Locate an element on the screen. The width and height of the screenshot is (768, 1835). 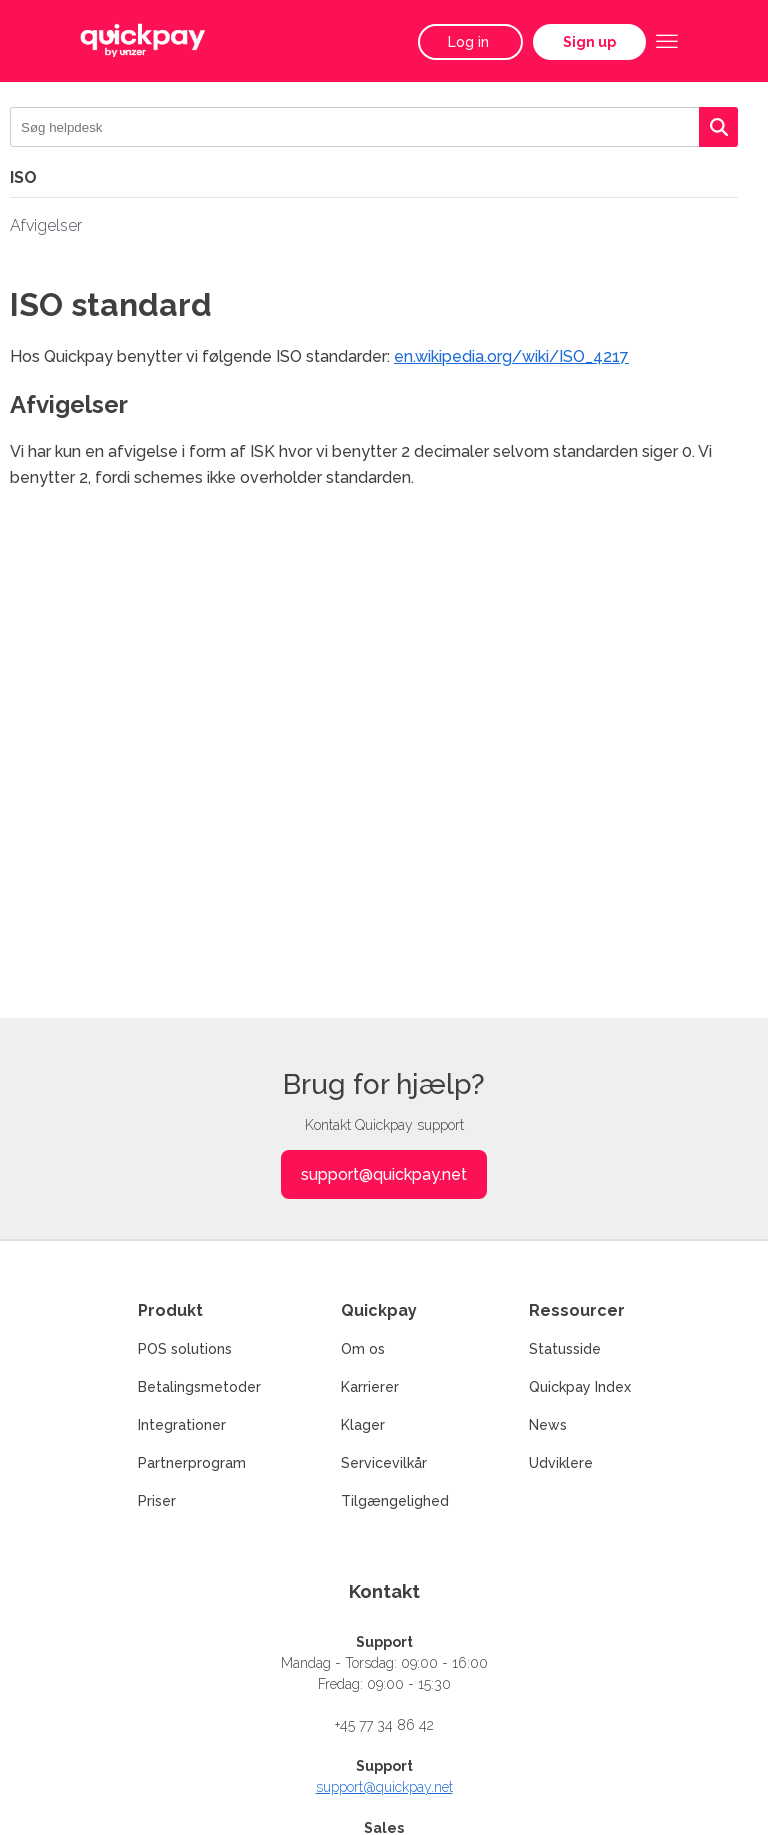
Log in is located at coordinates (470, 42).